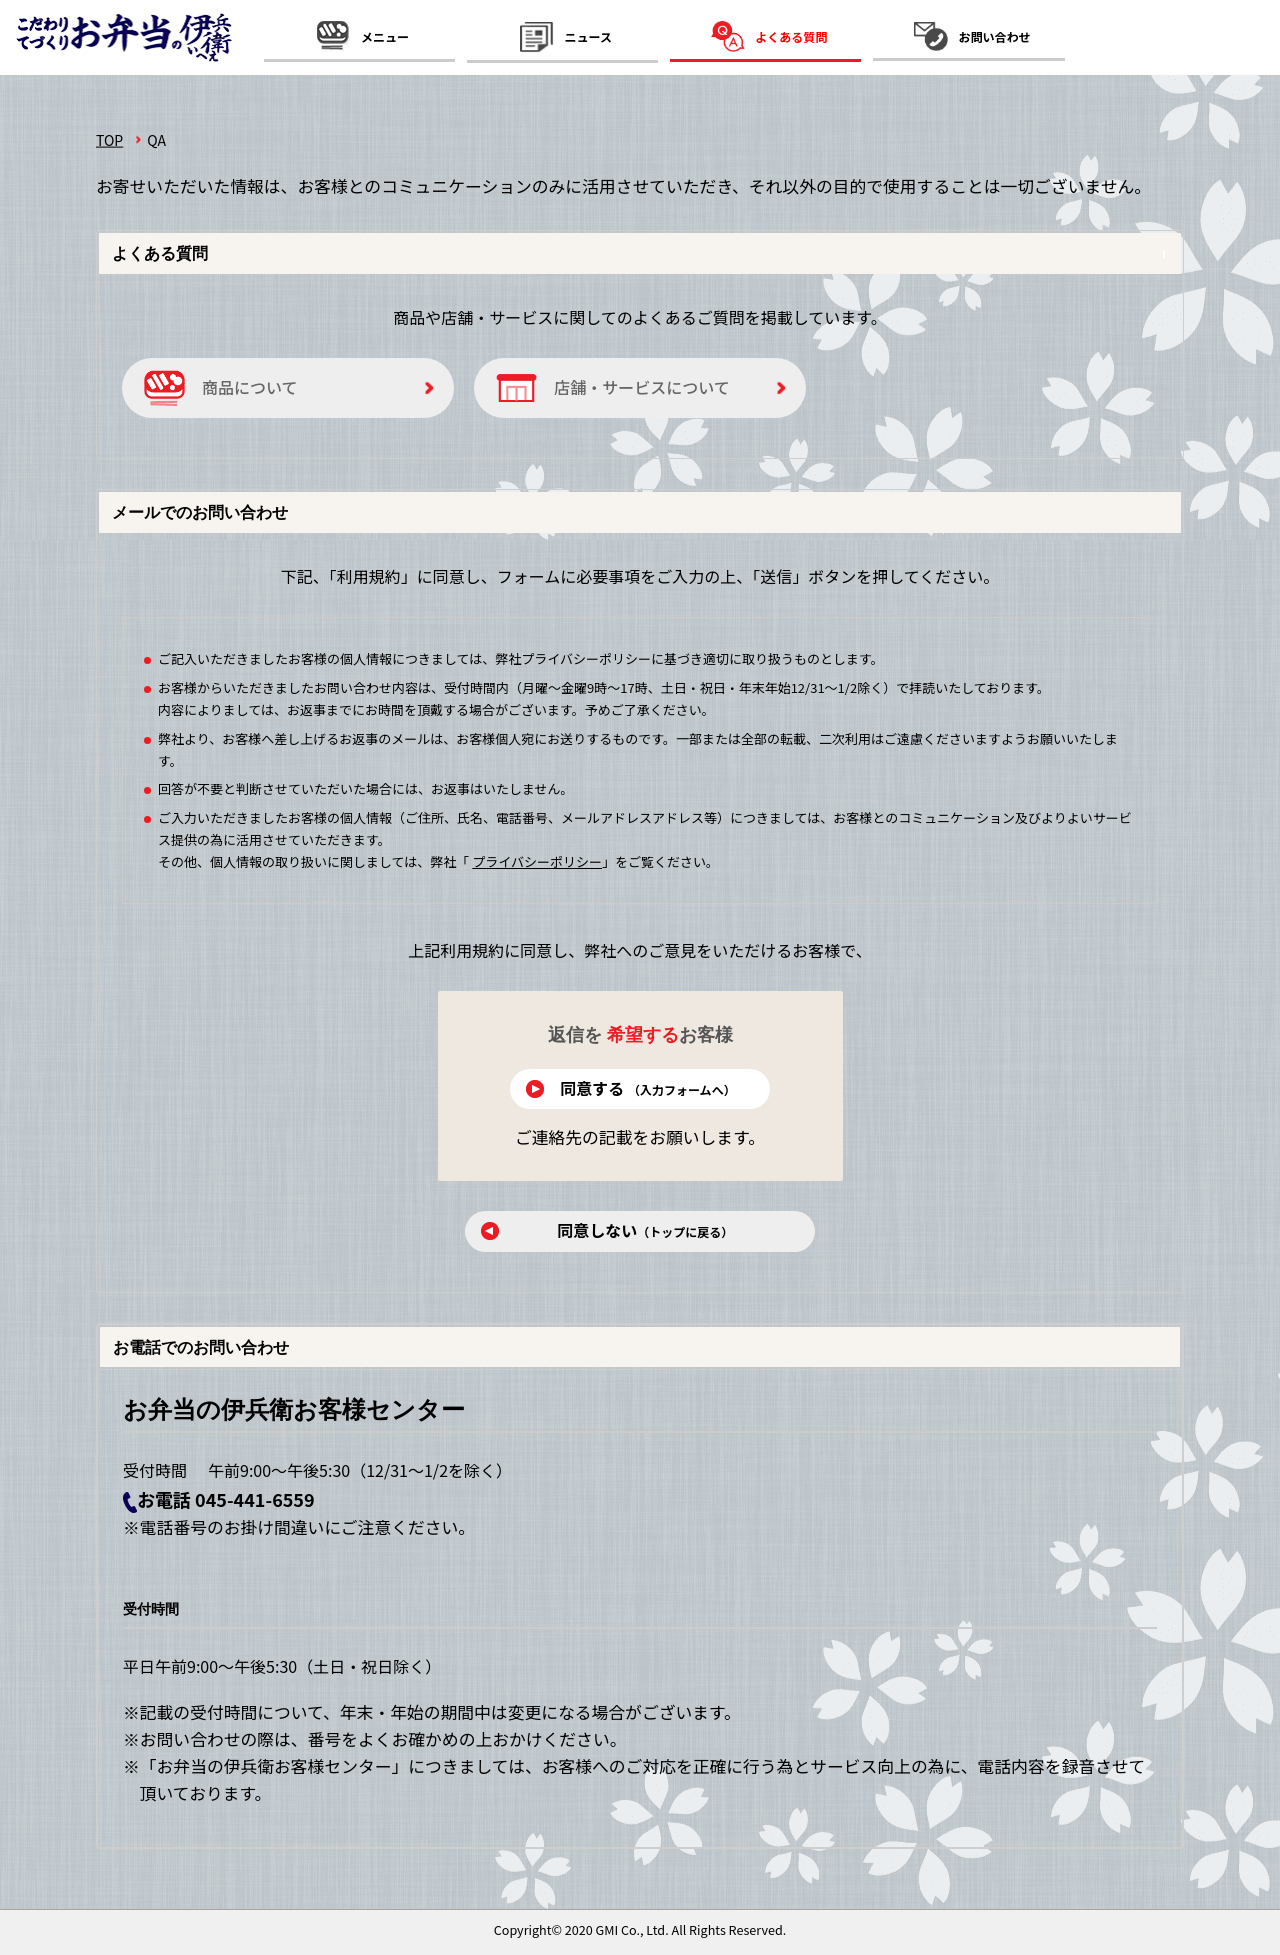  What do you see at coordinates (642, 387) in the screenshot?
I see `店舗・サービスについて` at bounding box center [642, 387].